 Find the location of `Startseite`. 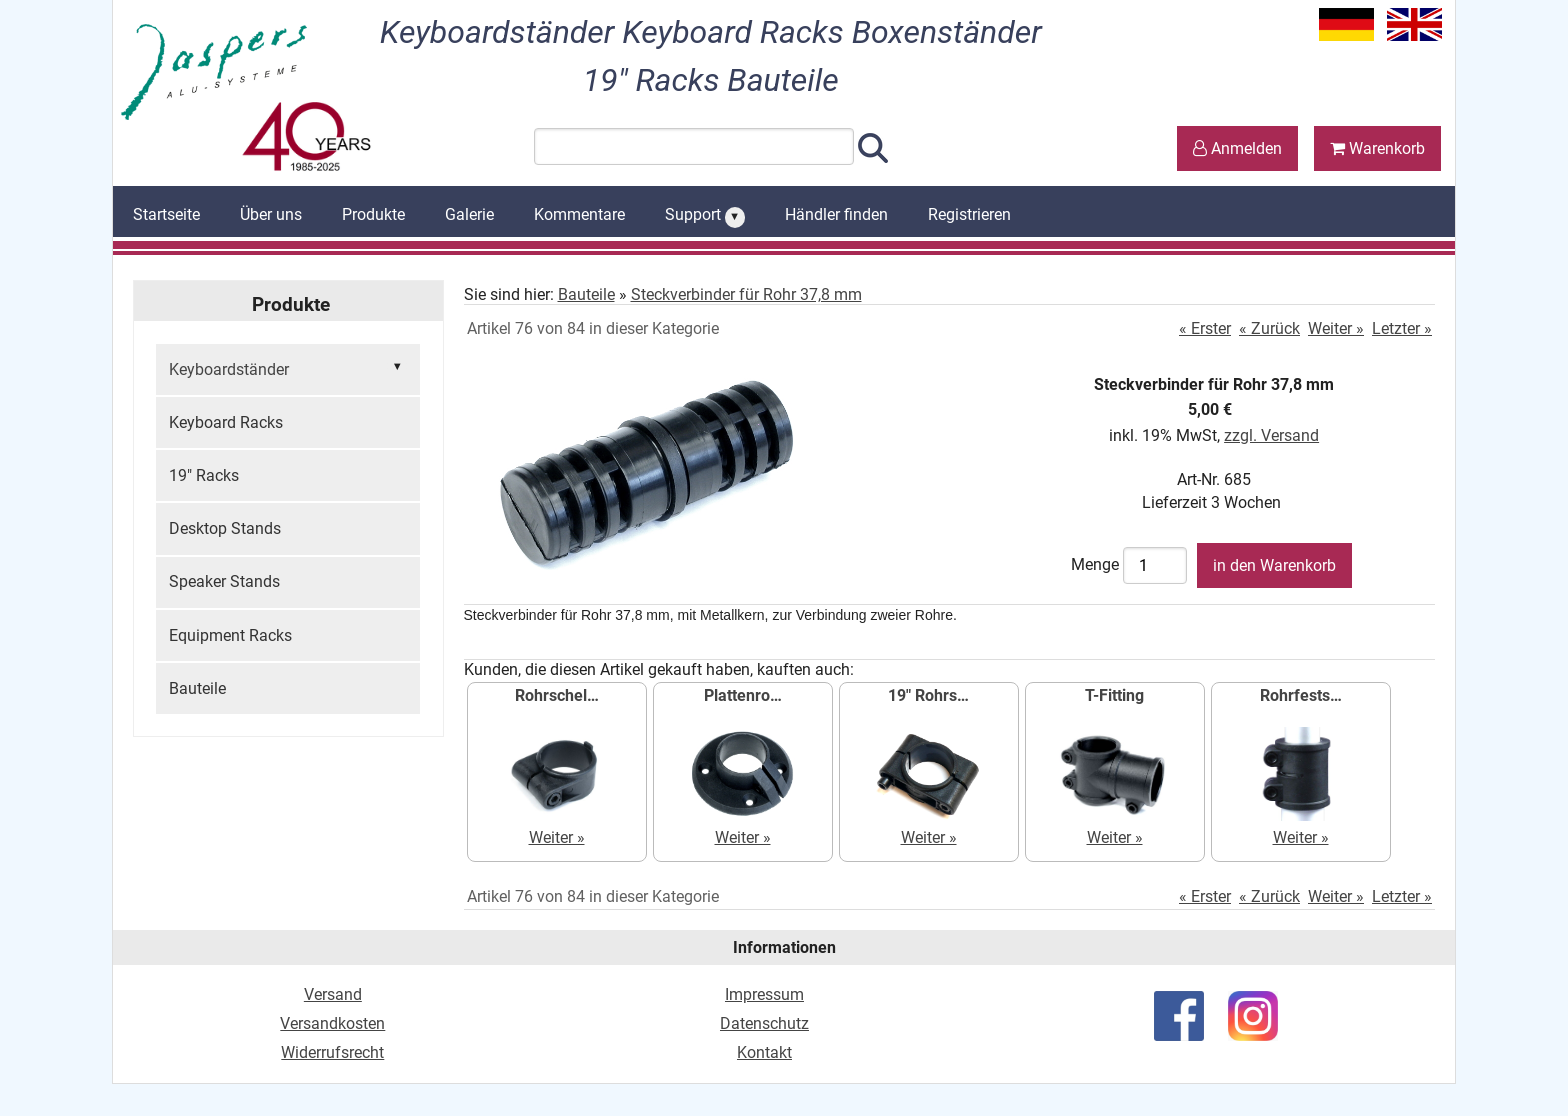

Startseite is located at coordinates (166, 214).